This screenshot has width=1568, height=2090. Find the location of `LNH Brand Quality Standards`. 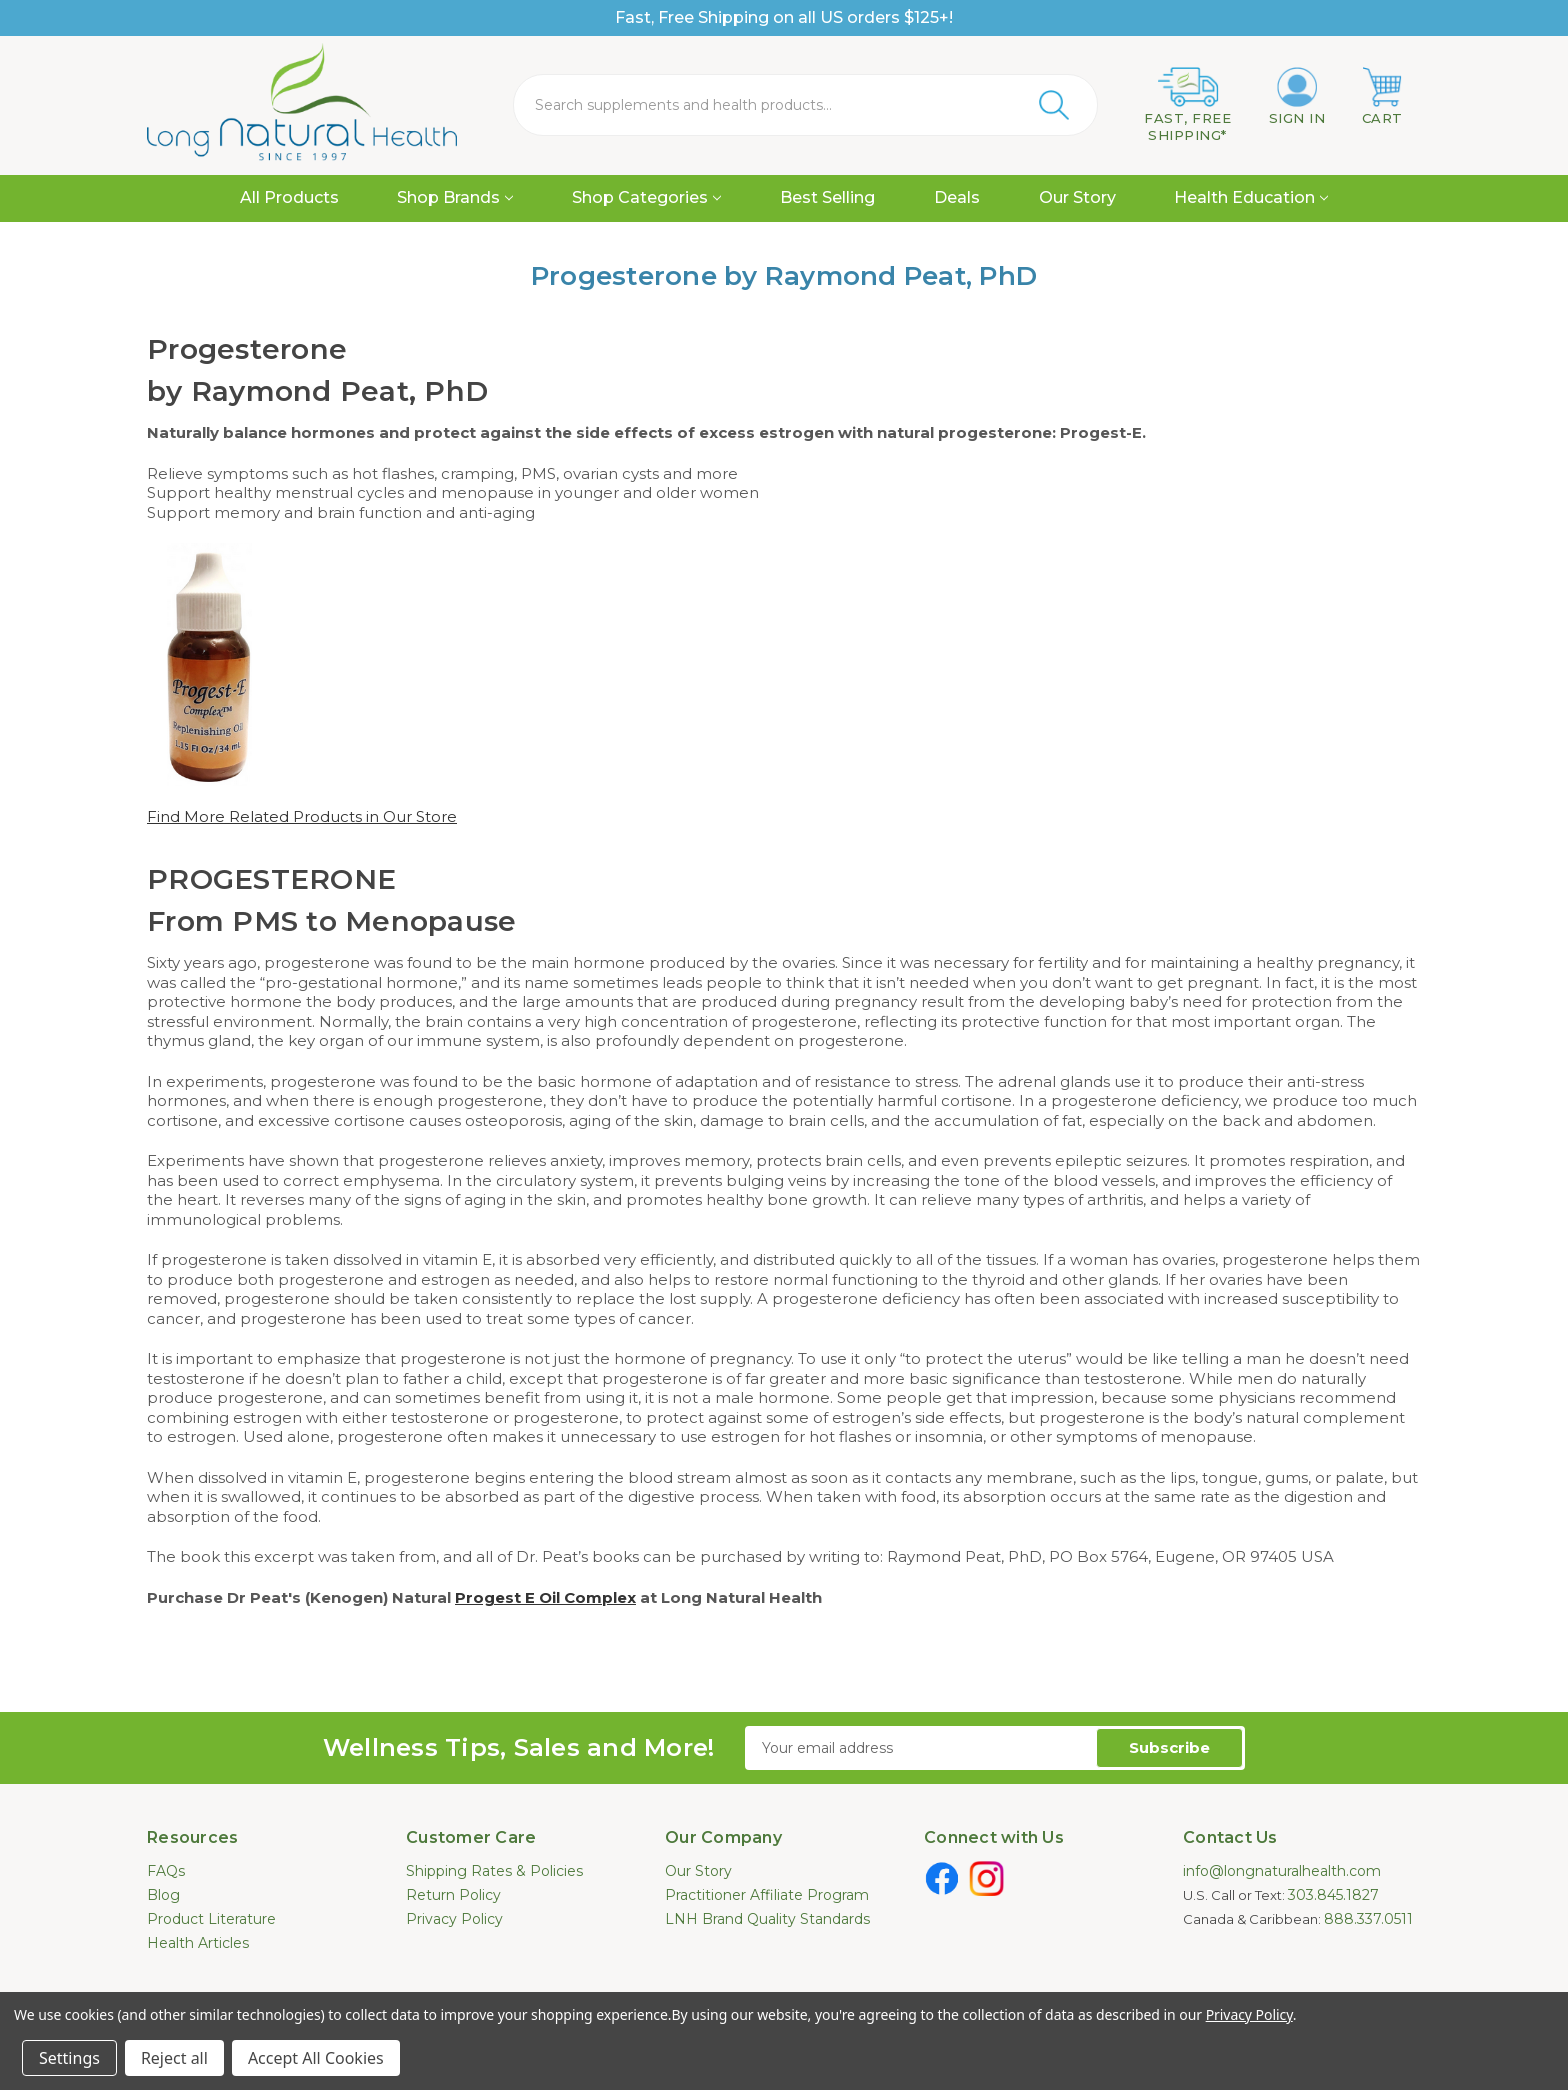

LNH Brand Quality Standards is located at coordinates (767, 1919).